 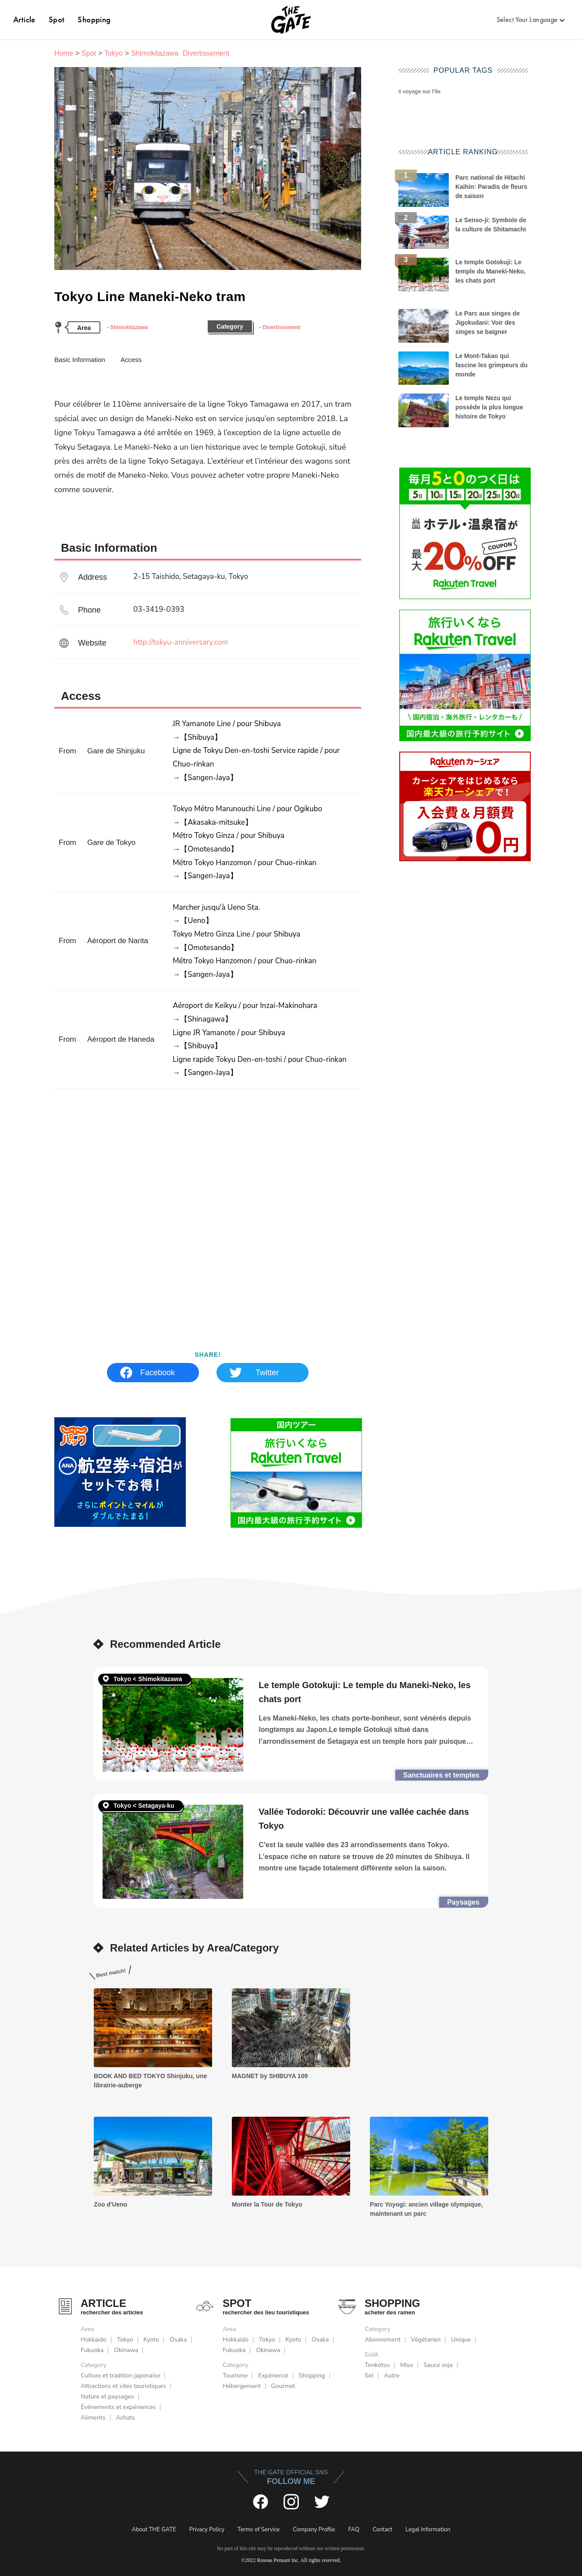 What do you see at coordinates (178, 2339) in the screenshot?
I see `Osaka` at bounding box center [178, 2339].